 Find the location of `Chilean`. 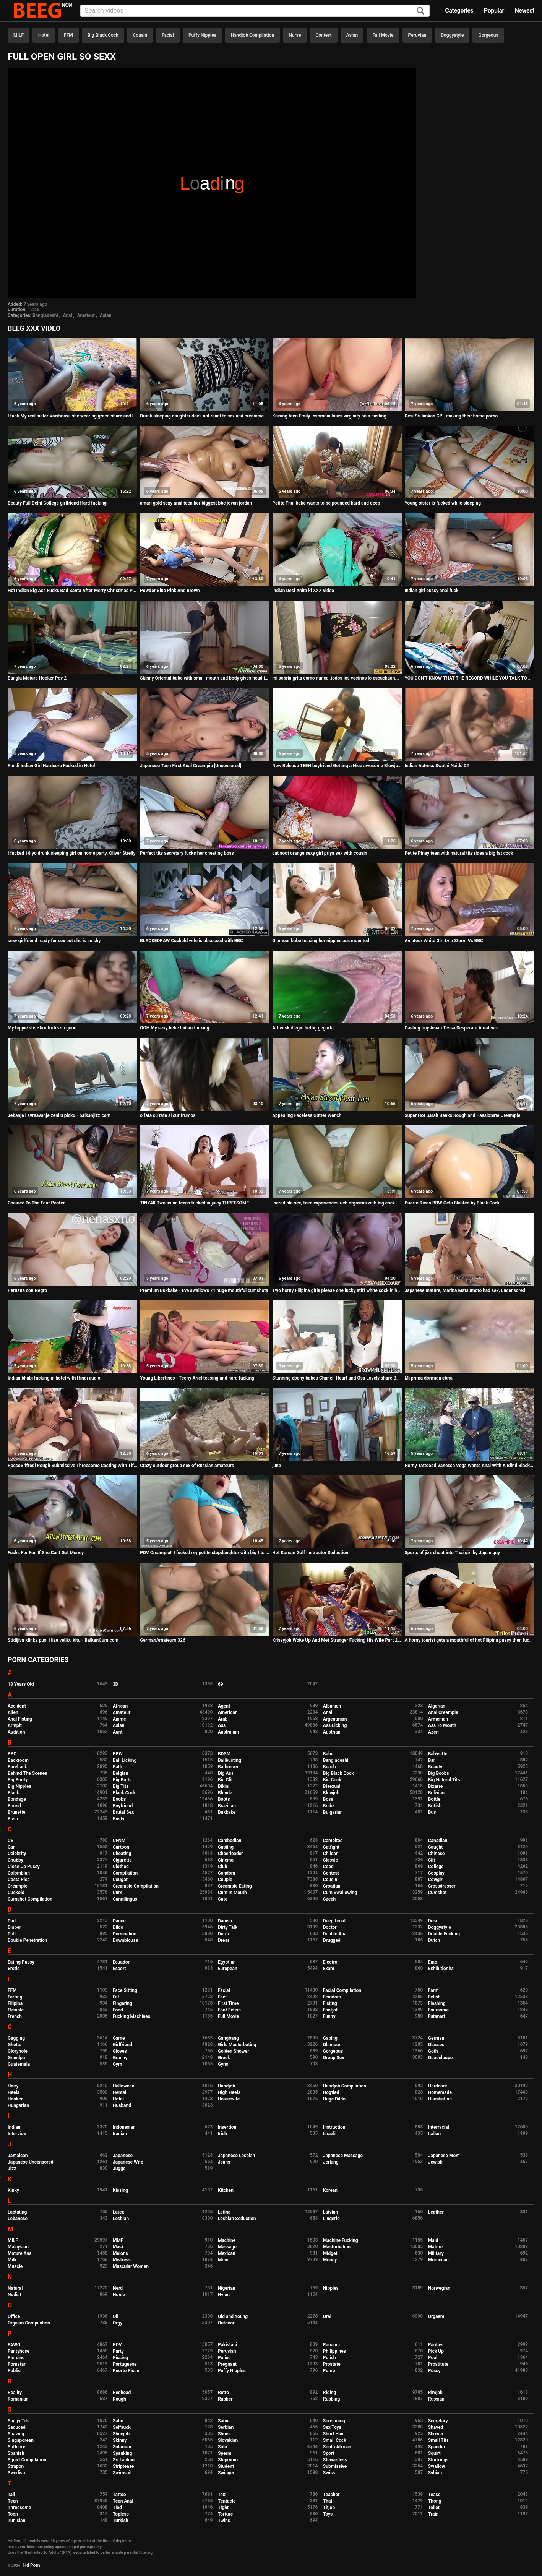

Chilean is located at coordinates (331, 1853).